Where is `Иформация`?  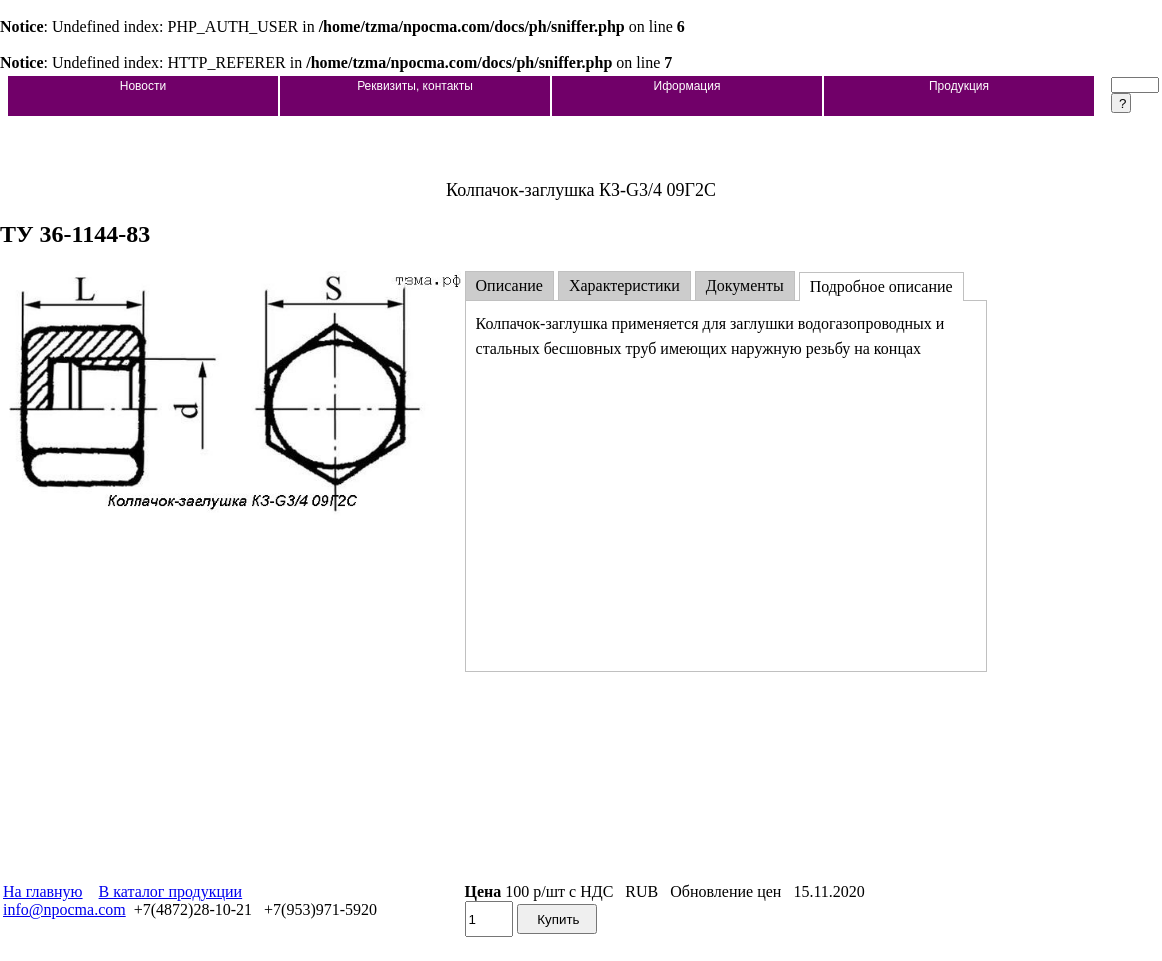
Иформация is located at coordinates (687, 86).